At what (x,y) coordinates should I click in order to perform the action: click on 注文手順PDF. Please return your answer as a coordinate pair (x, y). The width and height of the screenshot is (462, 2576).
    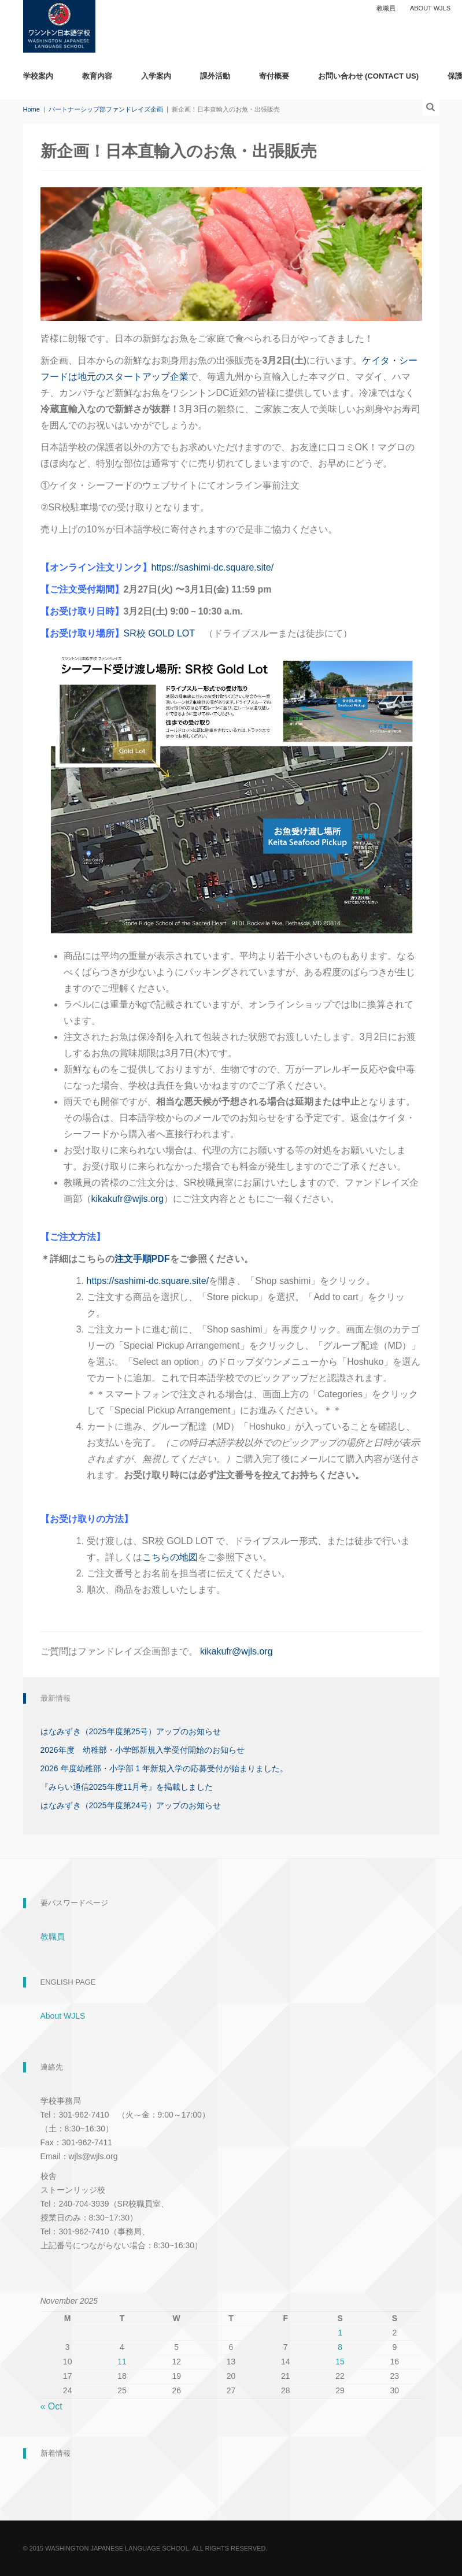
    Looking at the image, I should click on (142, 1259).